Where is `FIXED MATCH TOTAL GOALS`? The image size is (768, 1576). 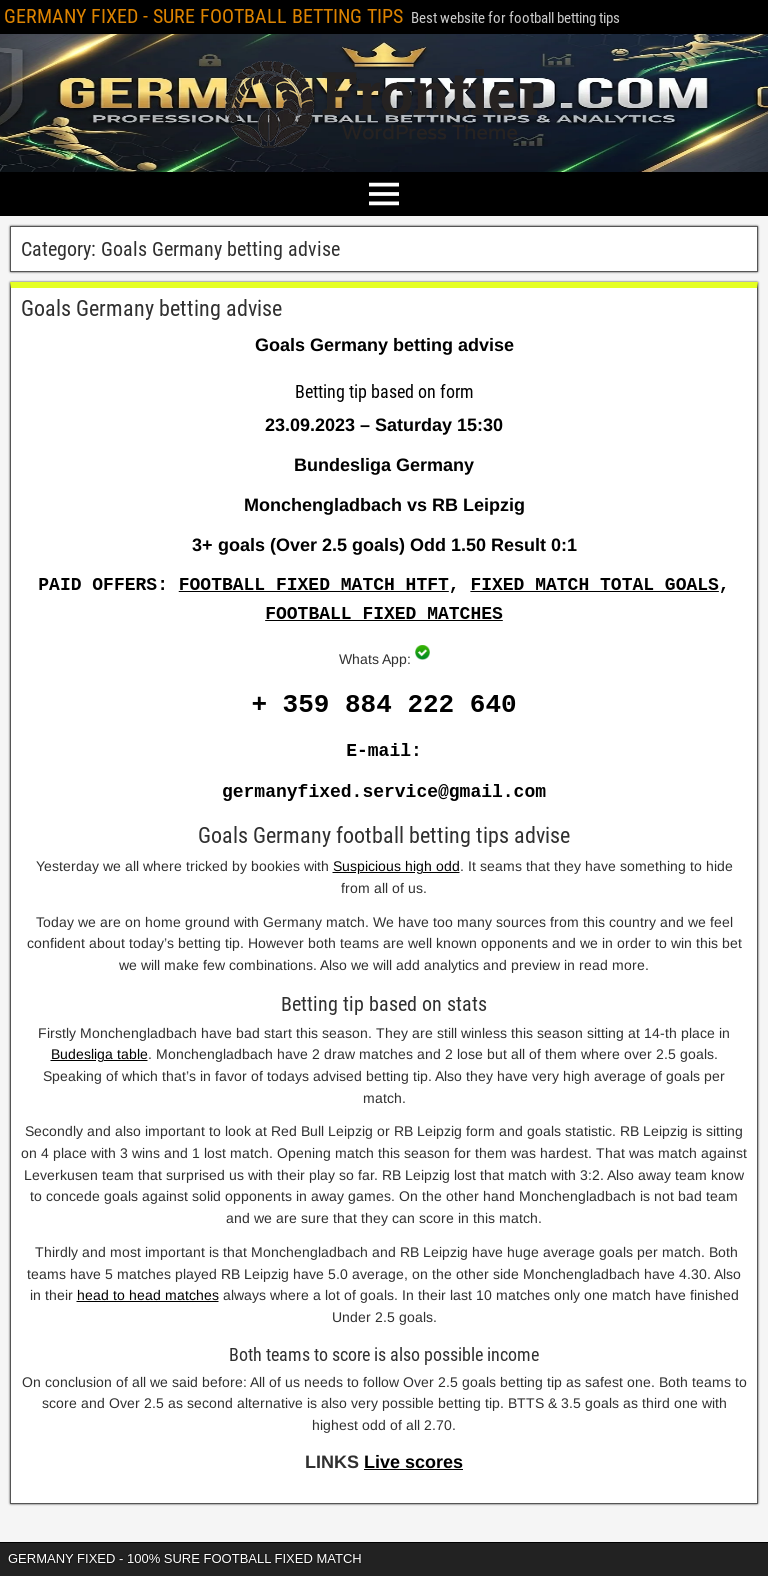
FIXED MATCH TOTAL GOALS is located at coordinates (594, 585).